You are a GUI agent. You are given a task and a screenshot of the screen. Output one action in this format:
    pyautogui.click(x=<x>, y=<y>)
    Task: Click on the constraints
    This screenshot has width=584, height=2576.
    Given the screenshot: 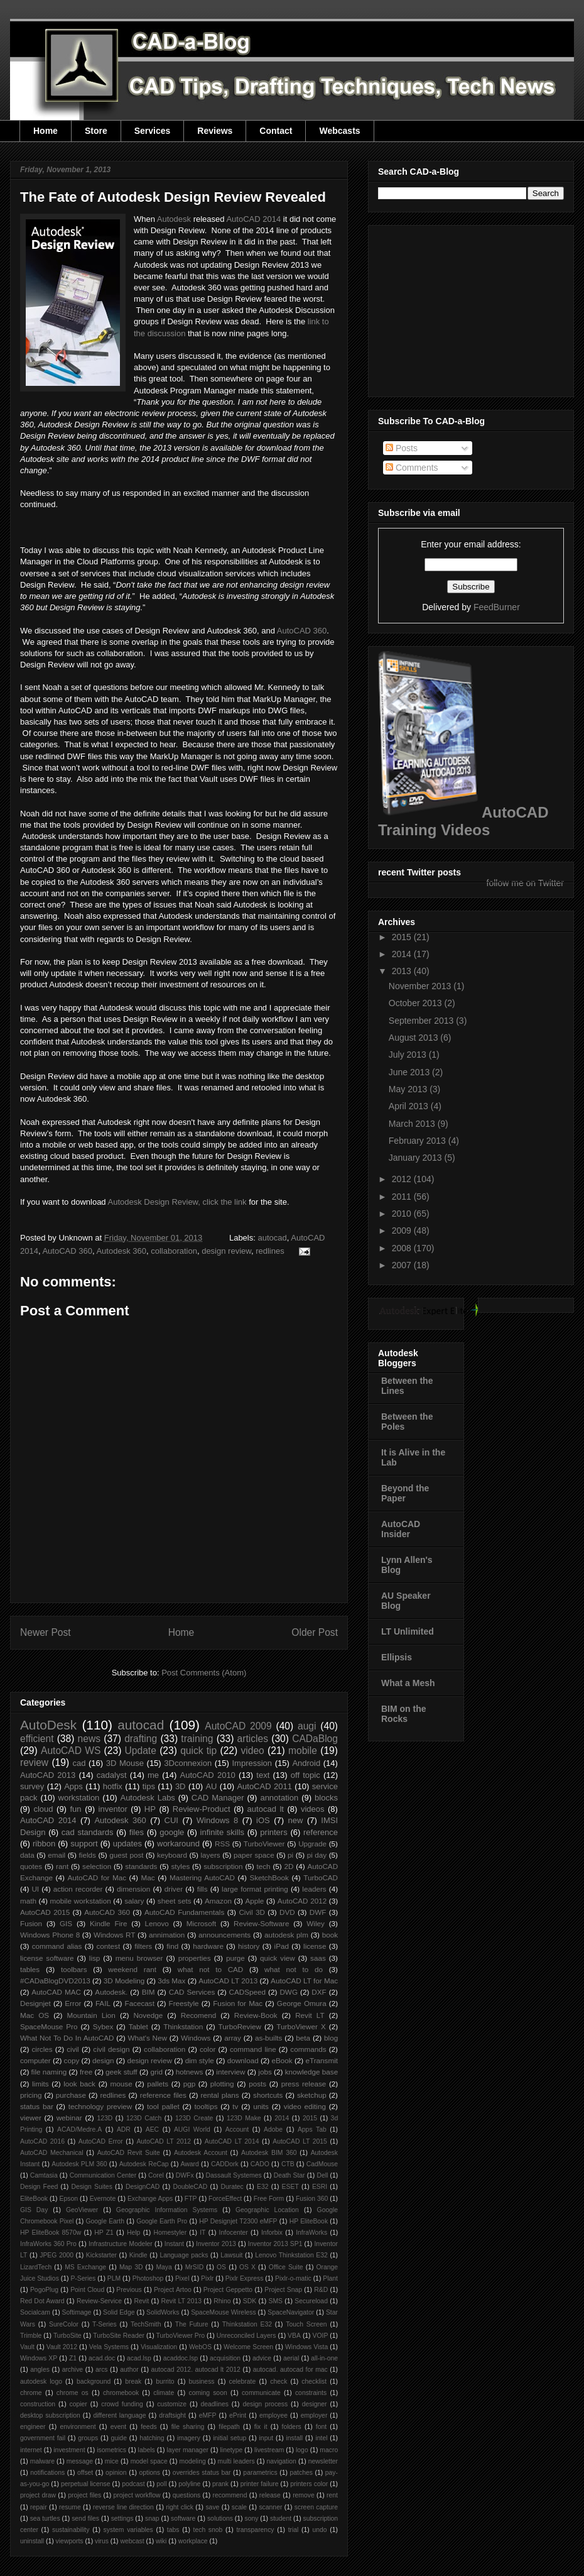 What is the action you would take?
    pyautogui.click(x=311, y=2392)
    